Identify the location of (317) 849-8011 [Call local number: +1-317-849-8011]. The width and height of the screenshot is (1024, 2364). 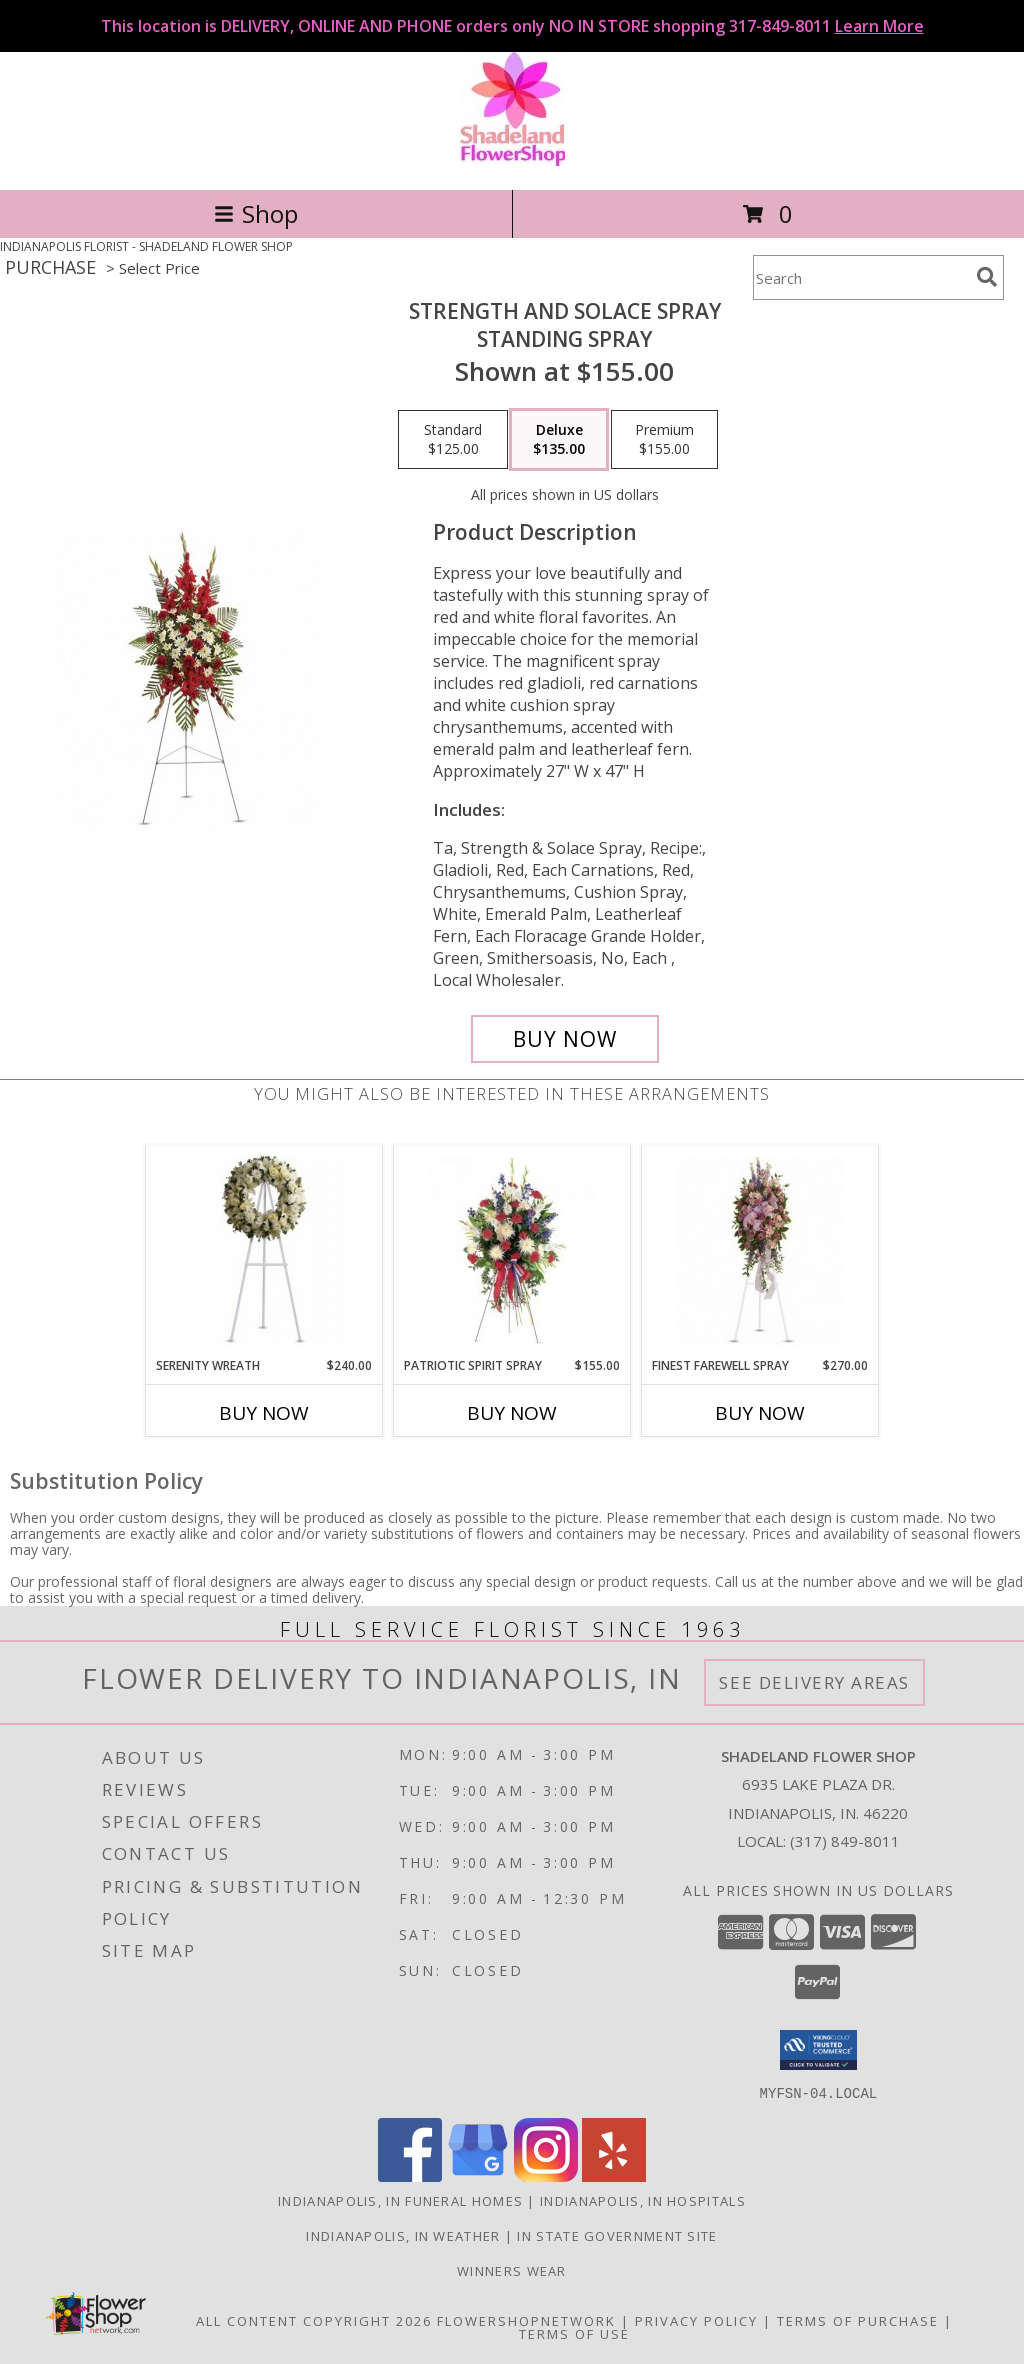
(845, 1841).